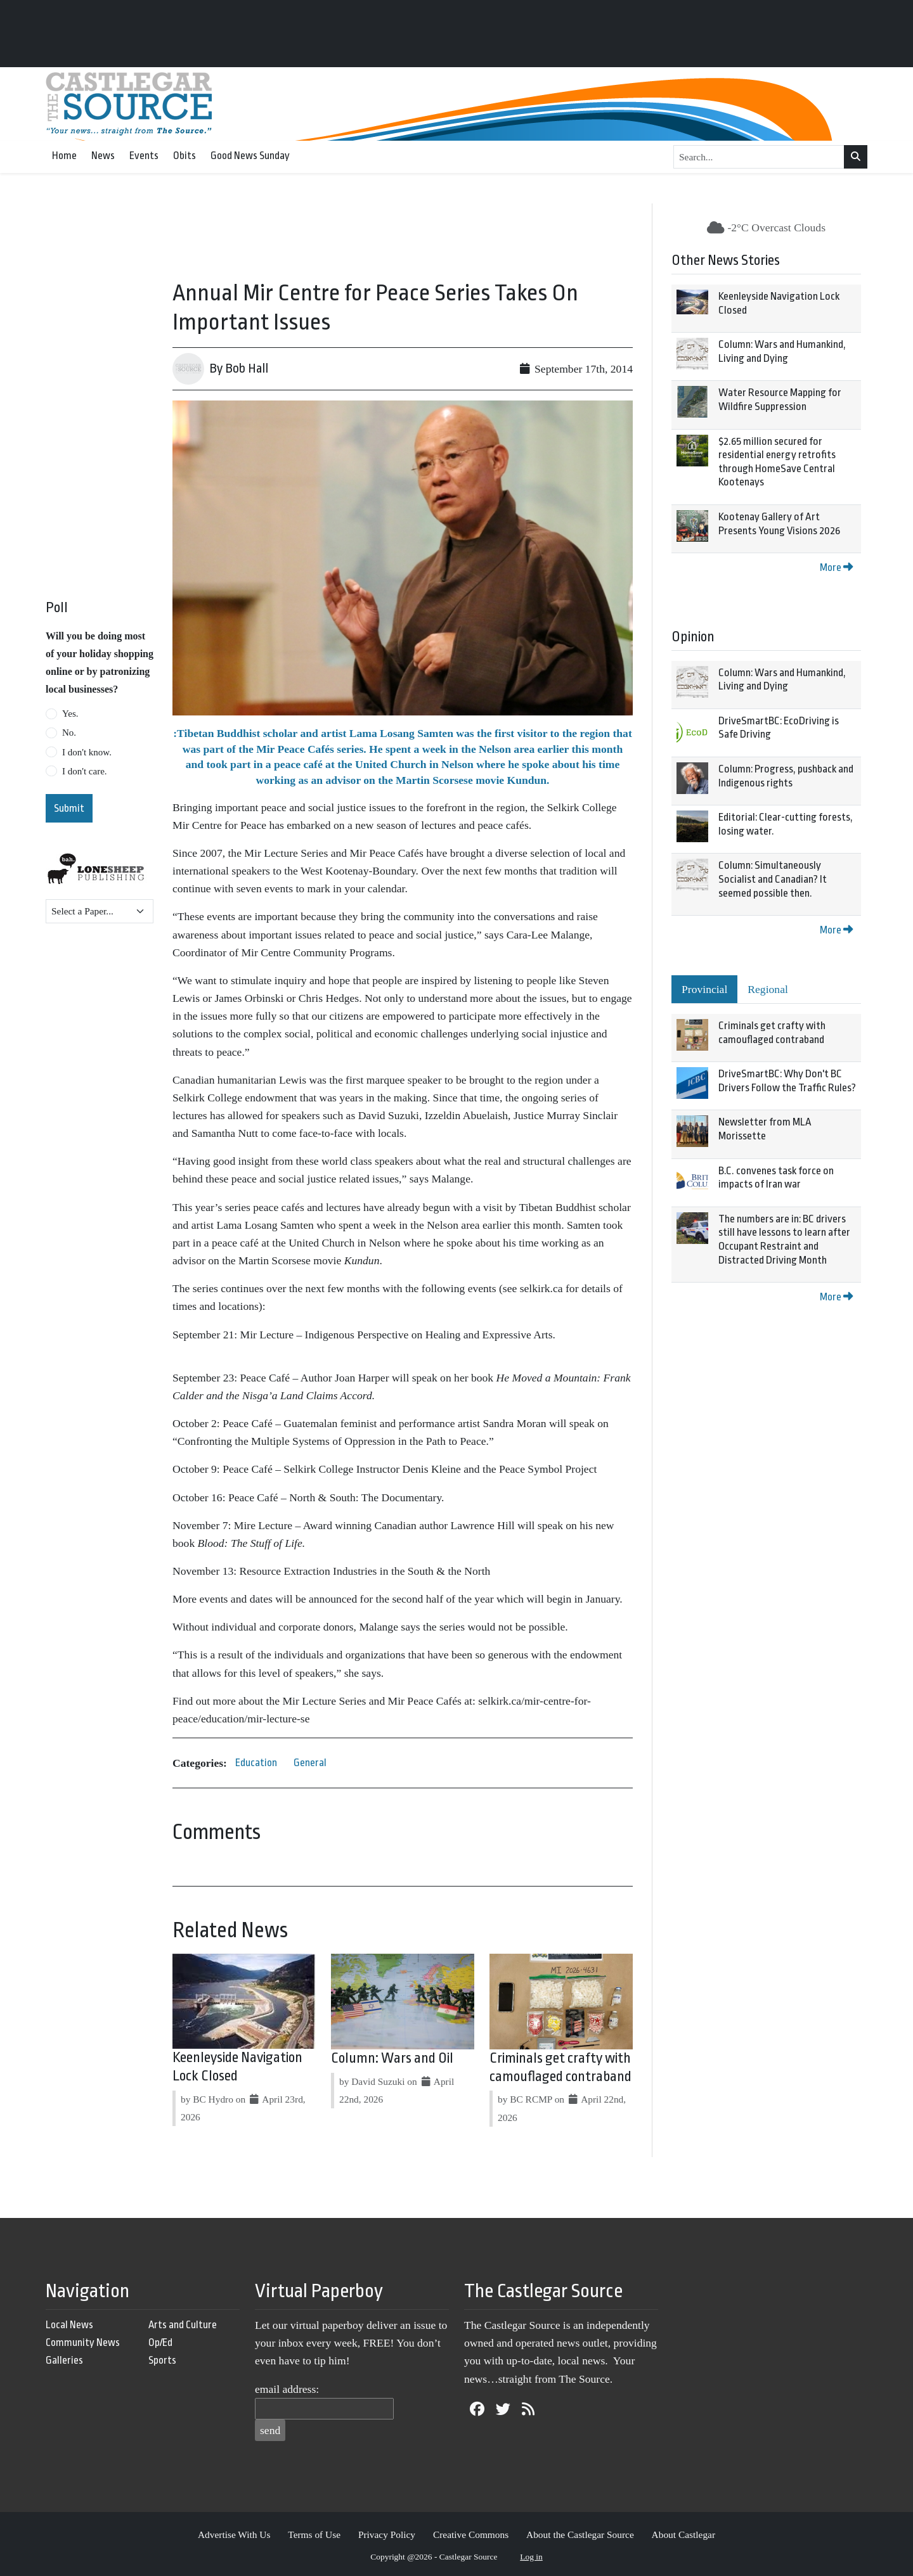 This screenshot has height=2576, width=913. What do you see at coordinates (836, 567) in the screenshot?
I see `More` at bounding box center [836, 567].